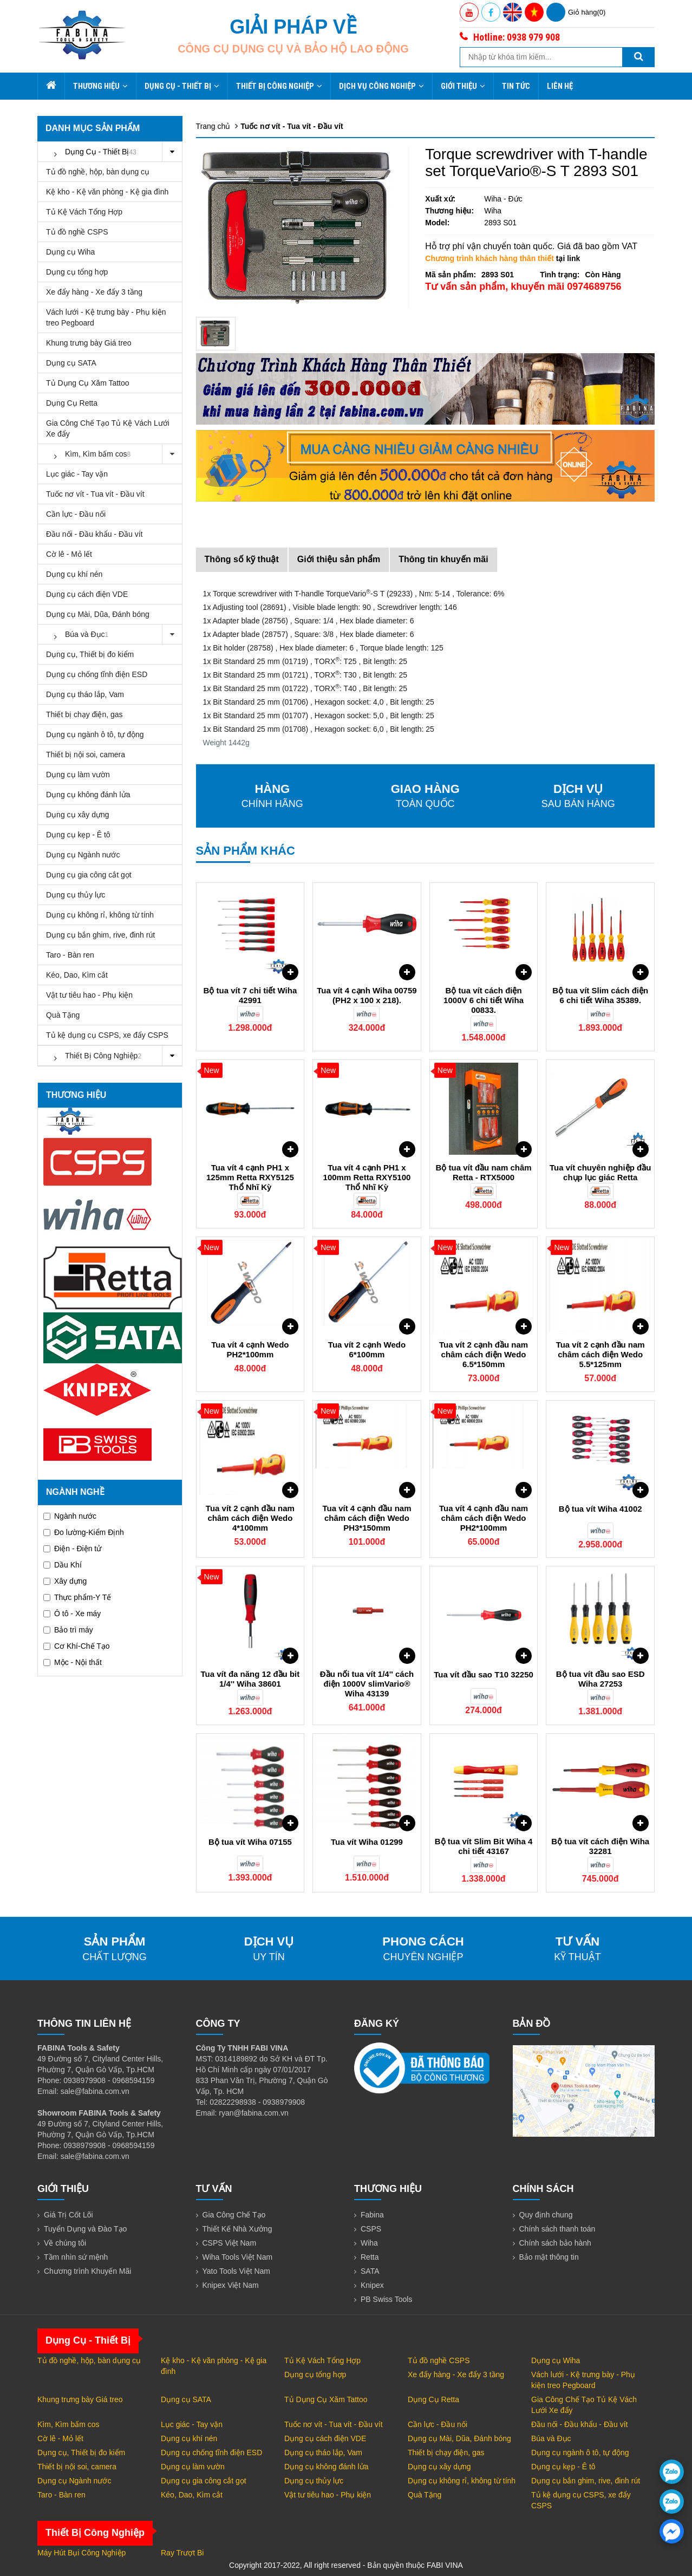 The height and width of the screenshot is (2576, 692). I want to click on Dụng cụ thủy lực, so click(75, 894).